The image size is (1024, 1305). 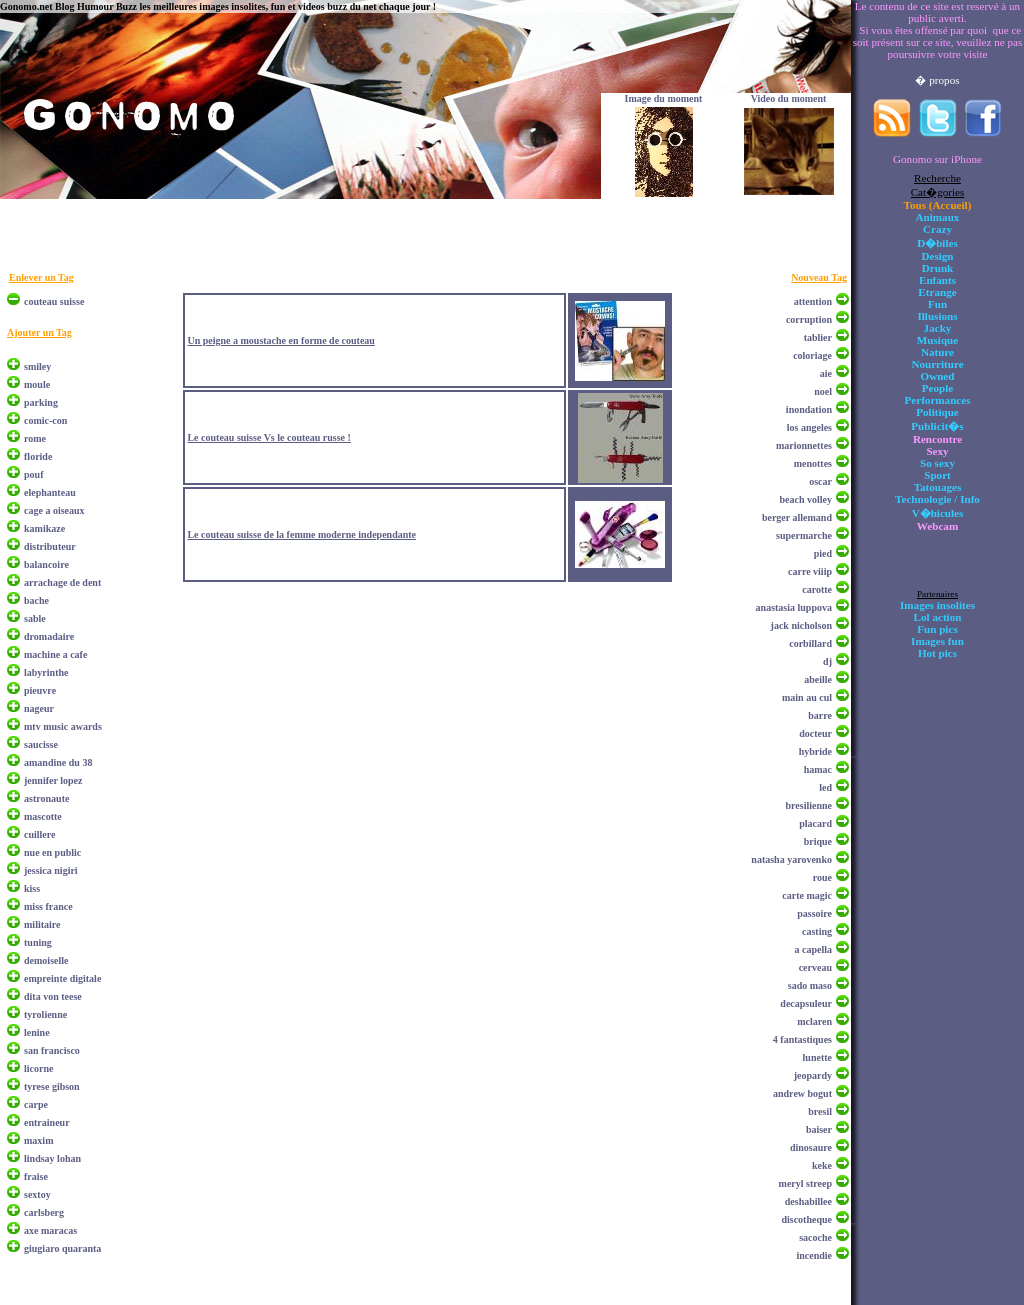 What do you see at coordinates (52, 1050) in the screenshot?
I see `san francisco` at bounding box center [52, 1050].